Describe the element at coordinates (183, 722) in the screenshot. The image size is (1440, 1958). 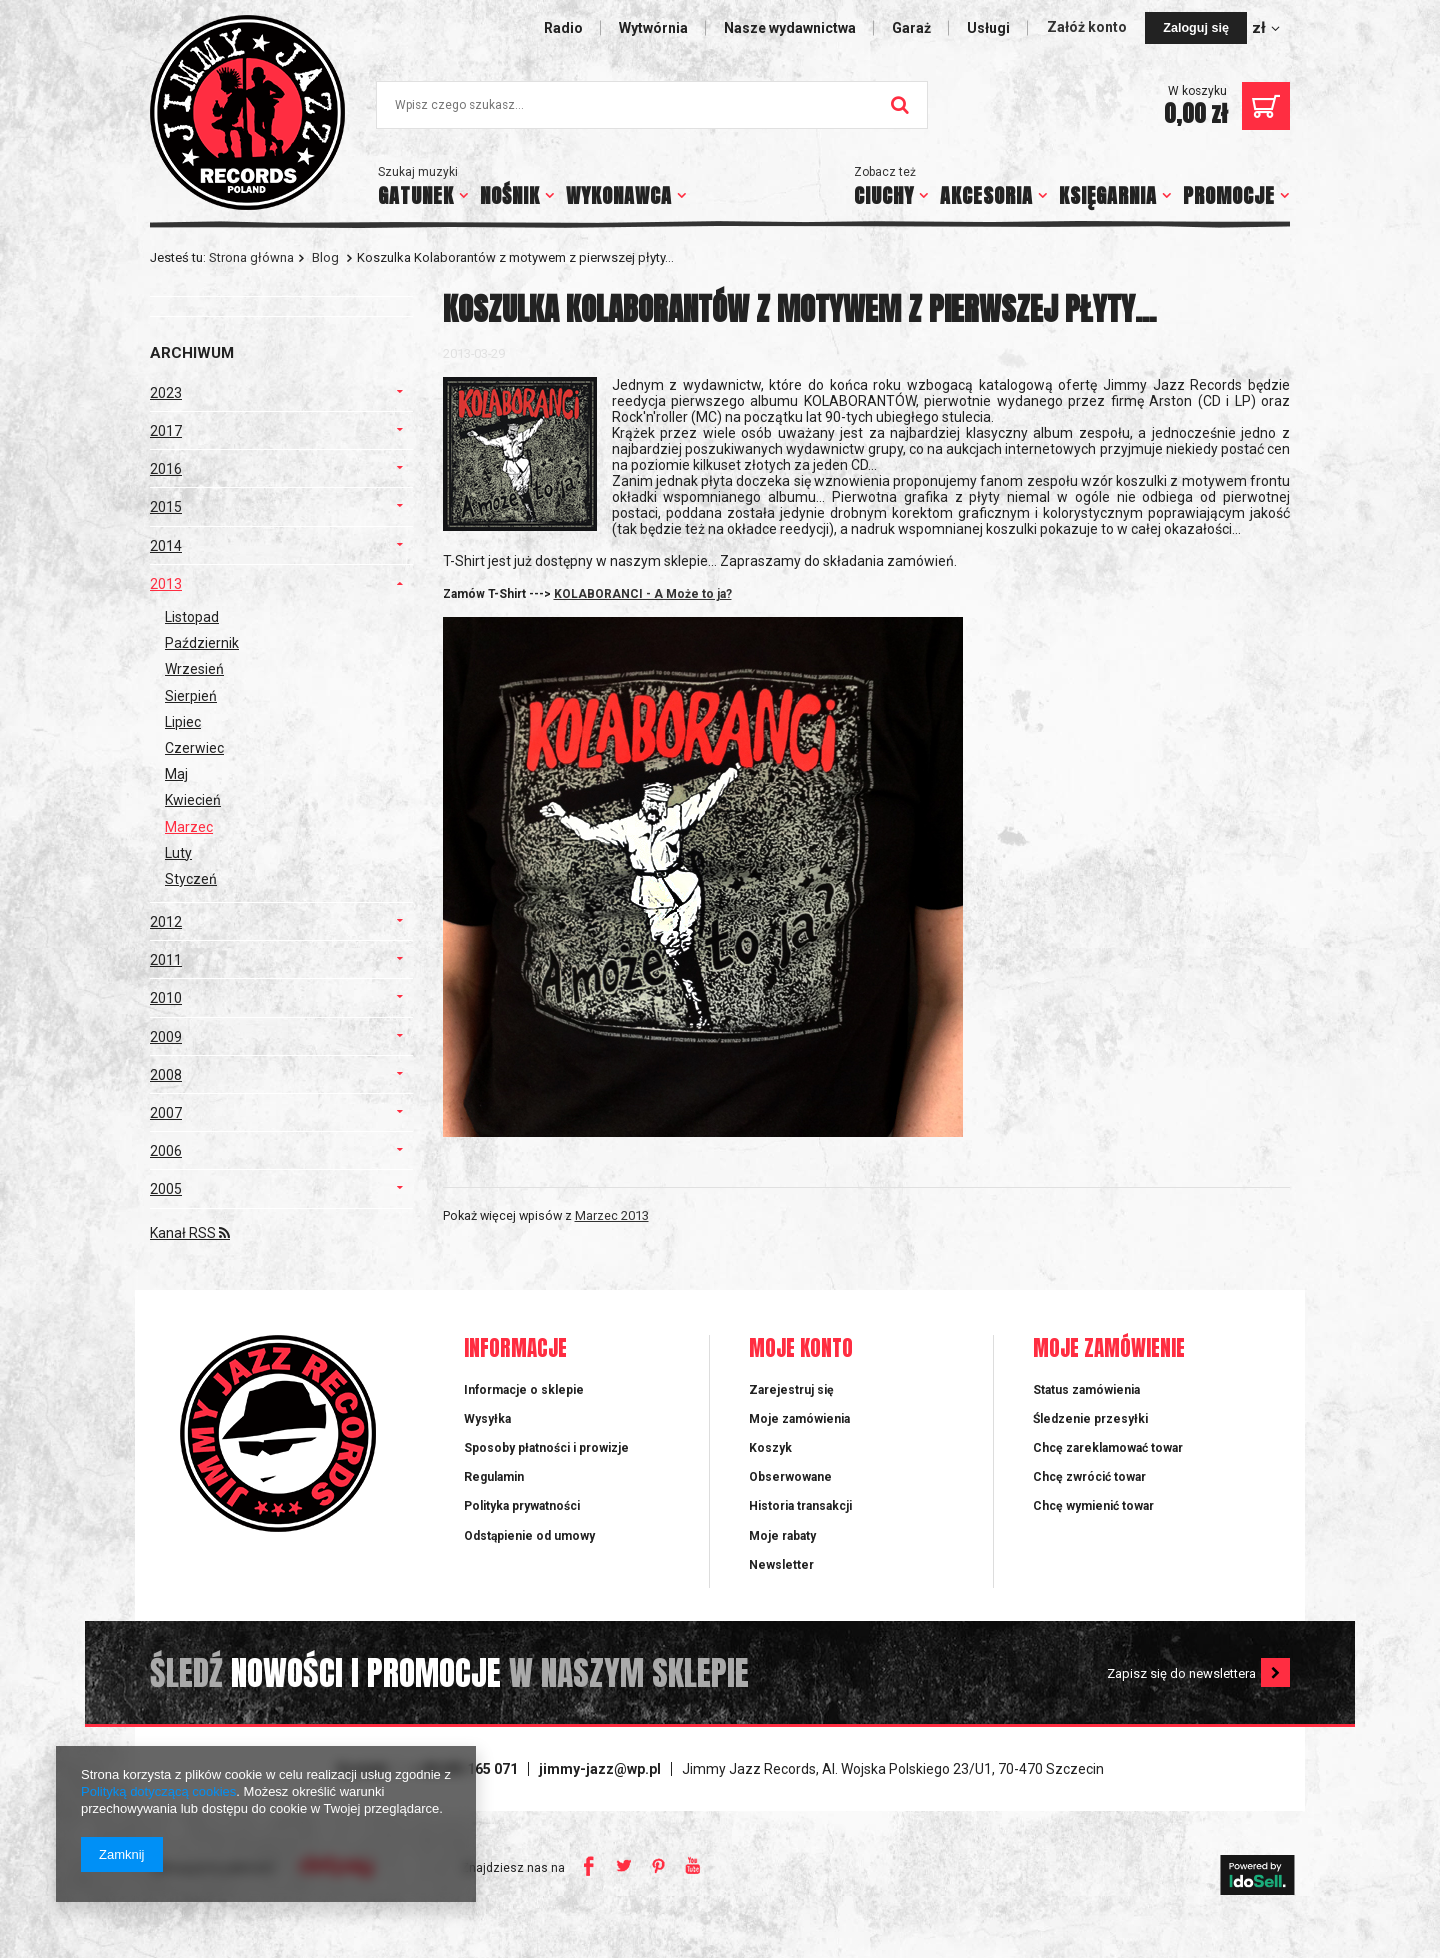
I see `Lipiec` at that location.